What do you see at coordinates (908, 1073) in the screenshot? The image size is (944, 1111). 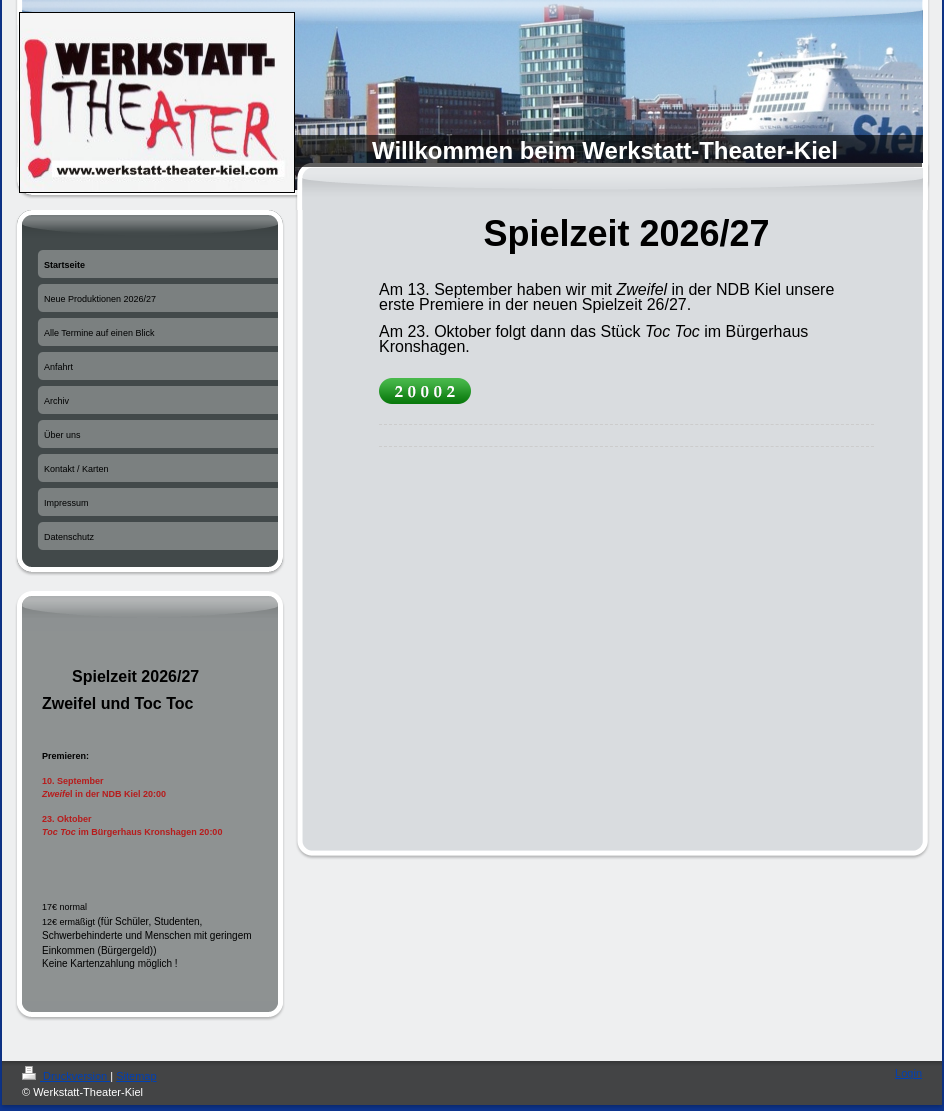 I see `Login` at bounding box center [908, 1073].